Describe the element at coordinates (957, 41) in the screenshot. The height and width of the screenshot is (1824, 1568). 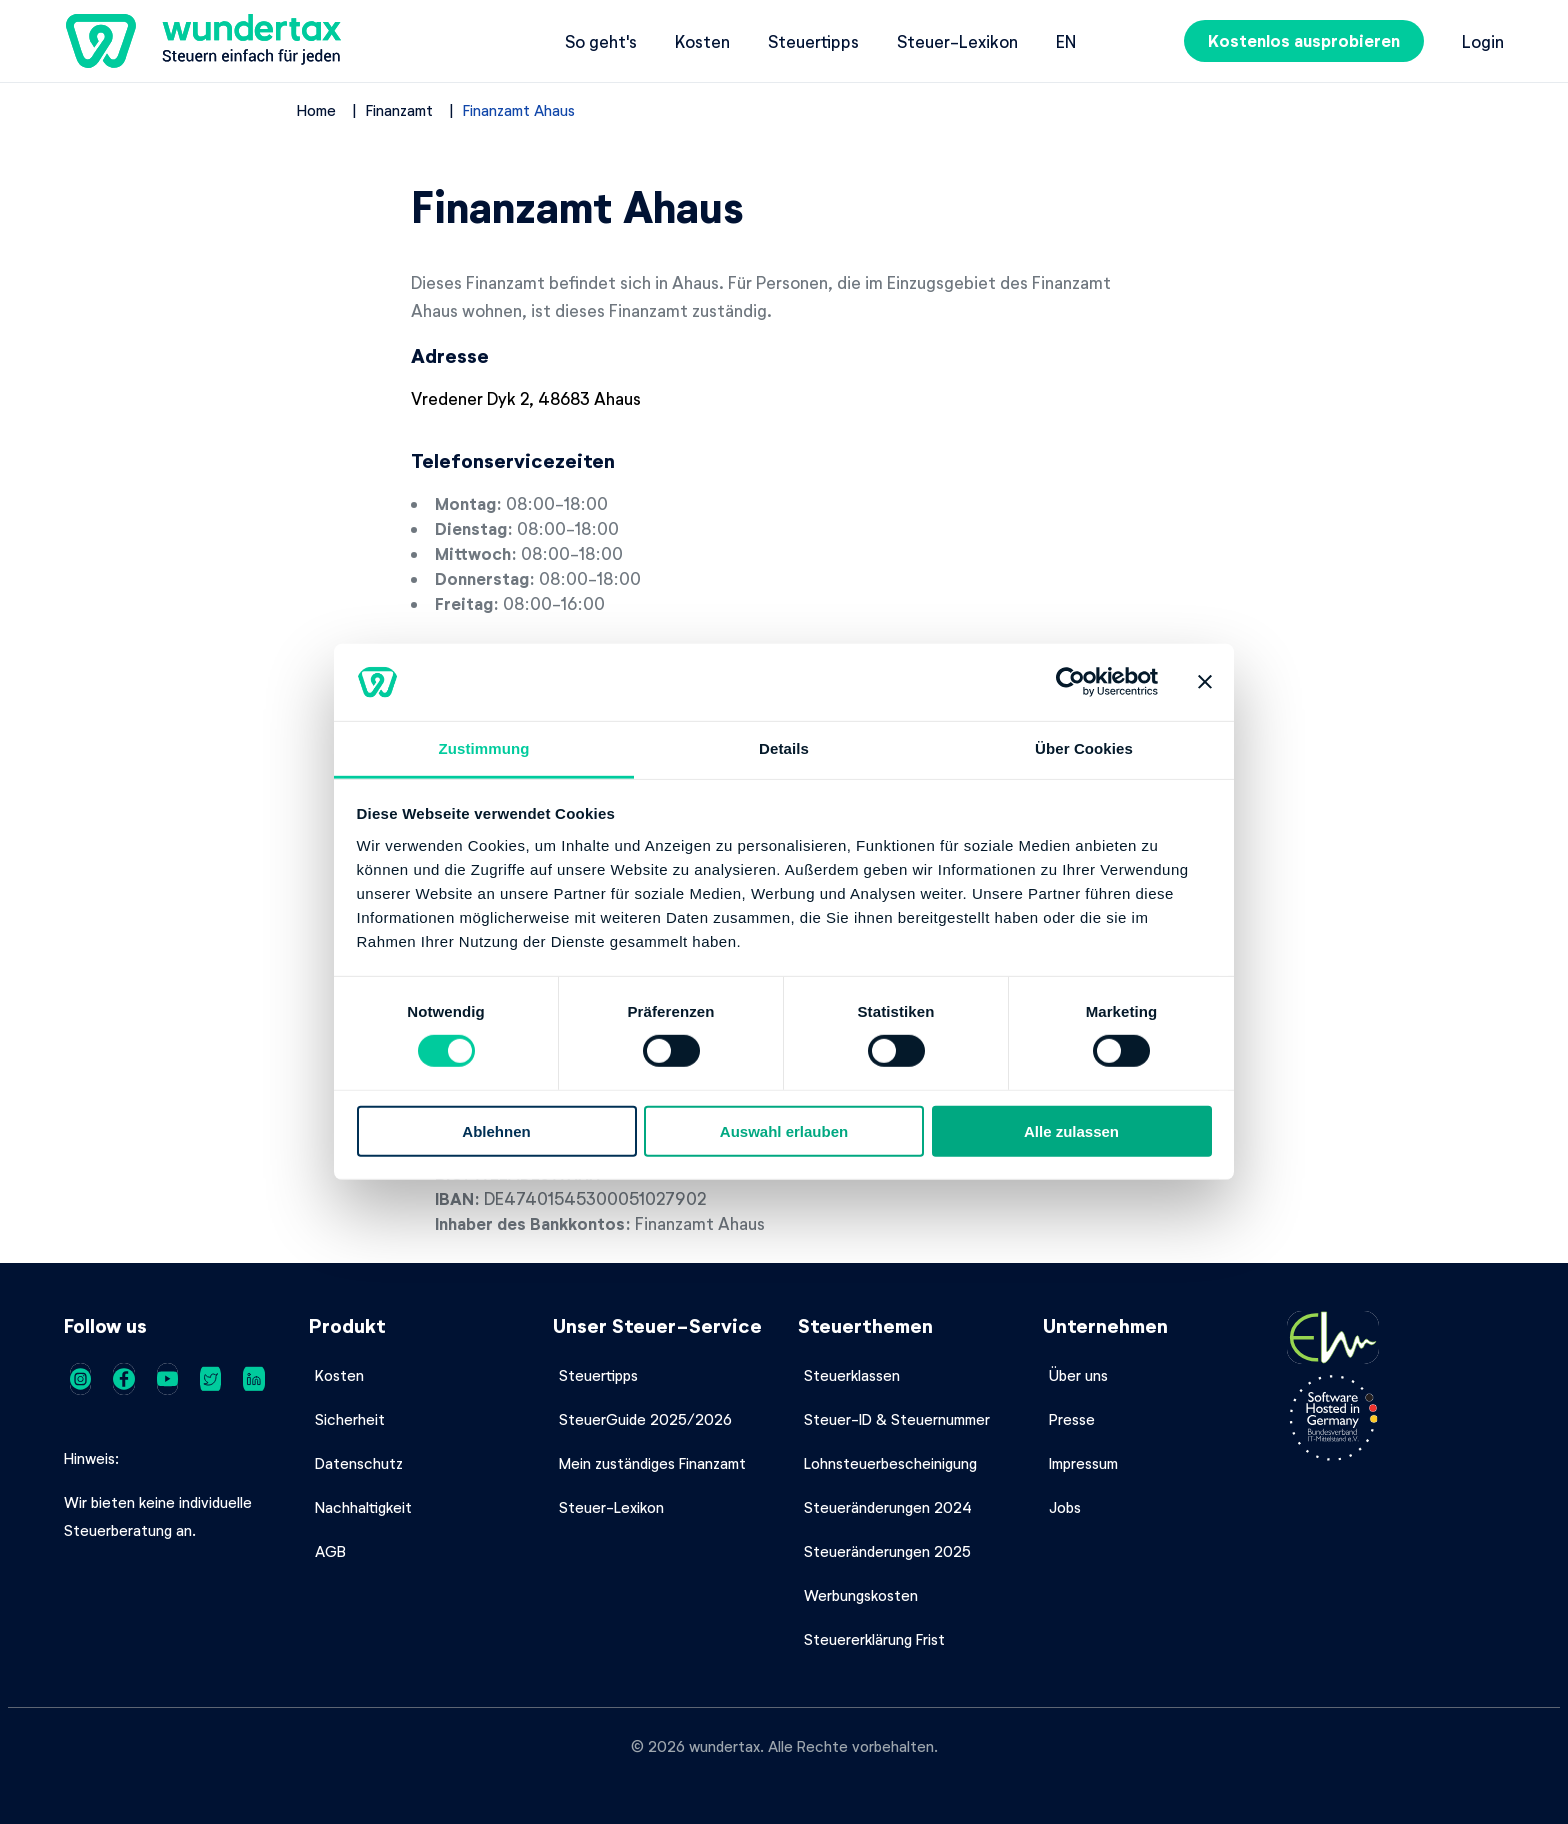
I see `Steuer-Lexikon` at that location.